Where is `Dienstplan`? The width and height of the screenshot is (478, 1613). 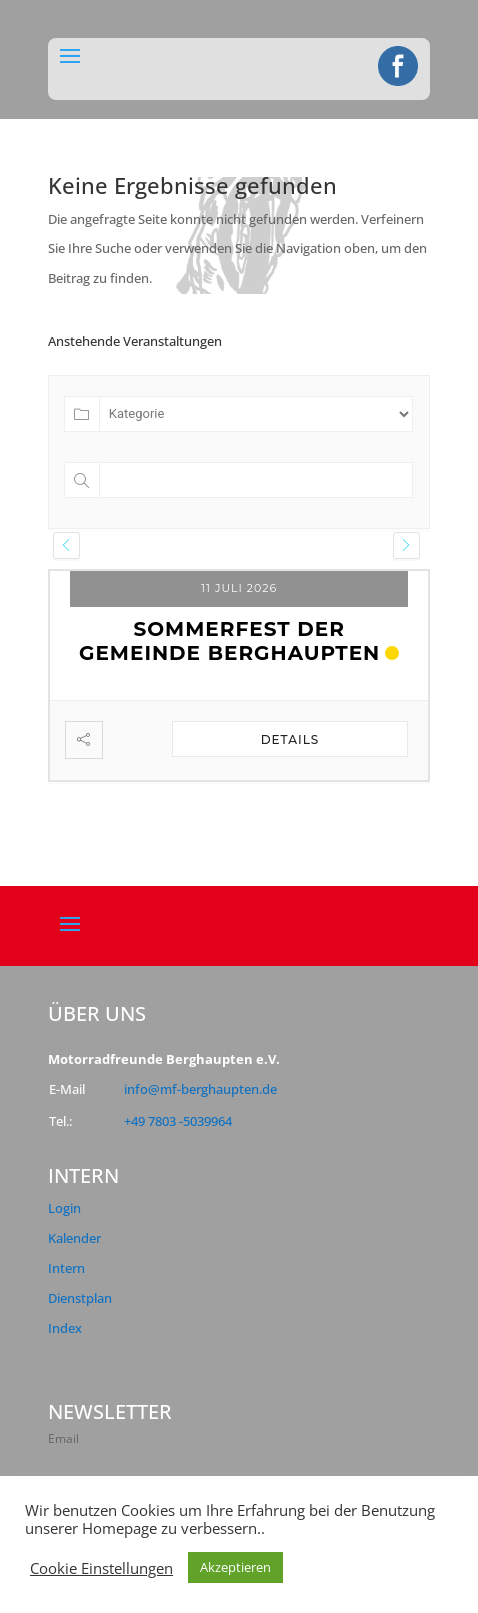
Dienstplan is located at coordinates (80, 1298).